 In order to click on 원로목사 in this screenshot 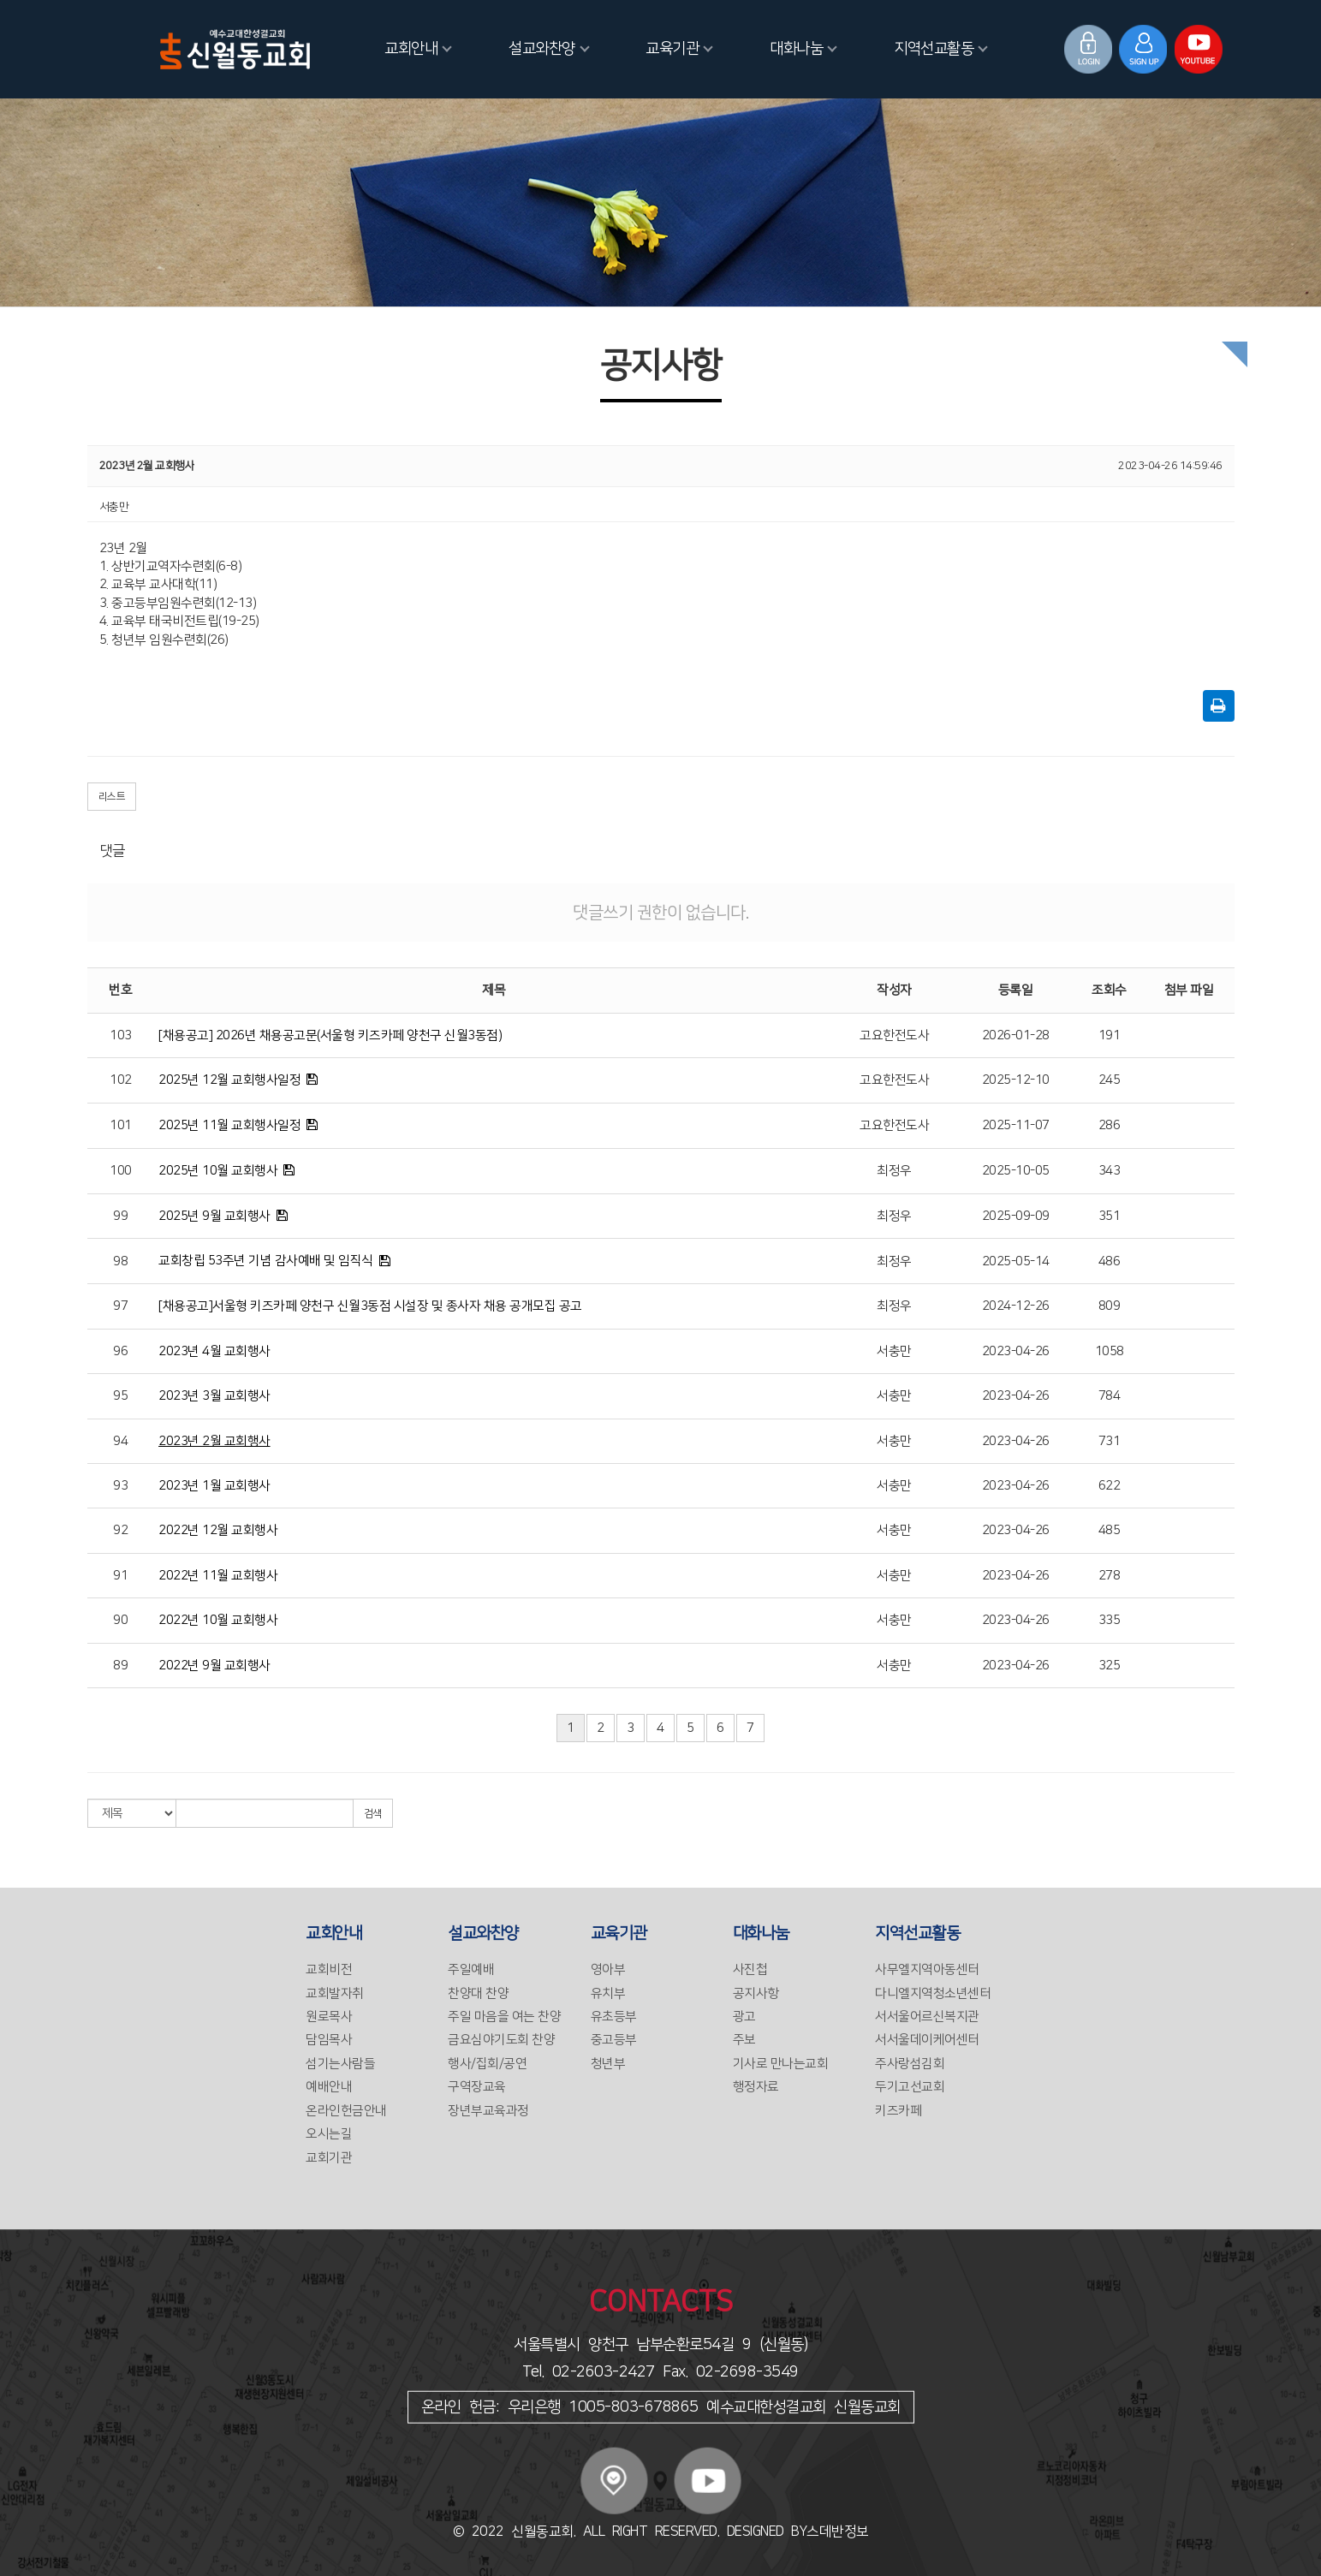, I will do `click(329, 2016)`.